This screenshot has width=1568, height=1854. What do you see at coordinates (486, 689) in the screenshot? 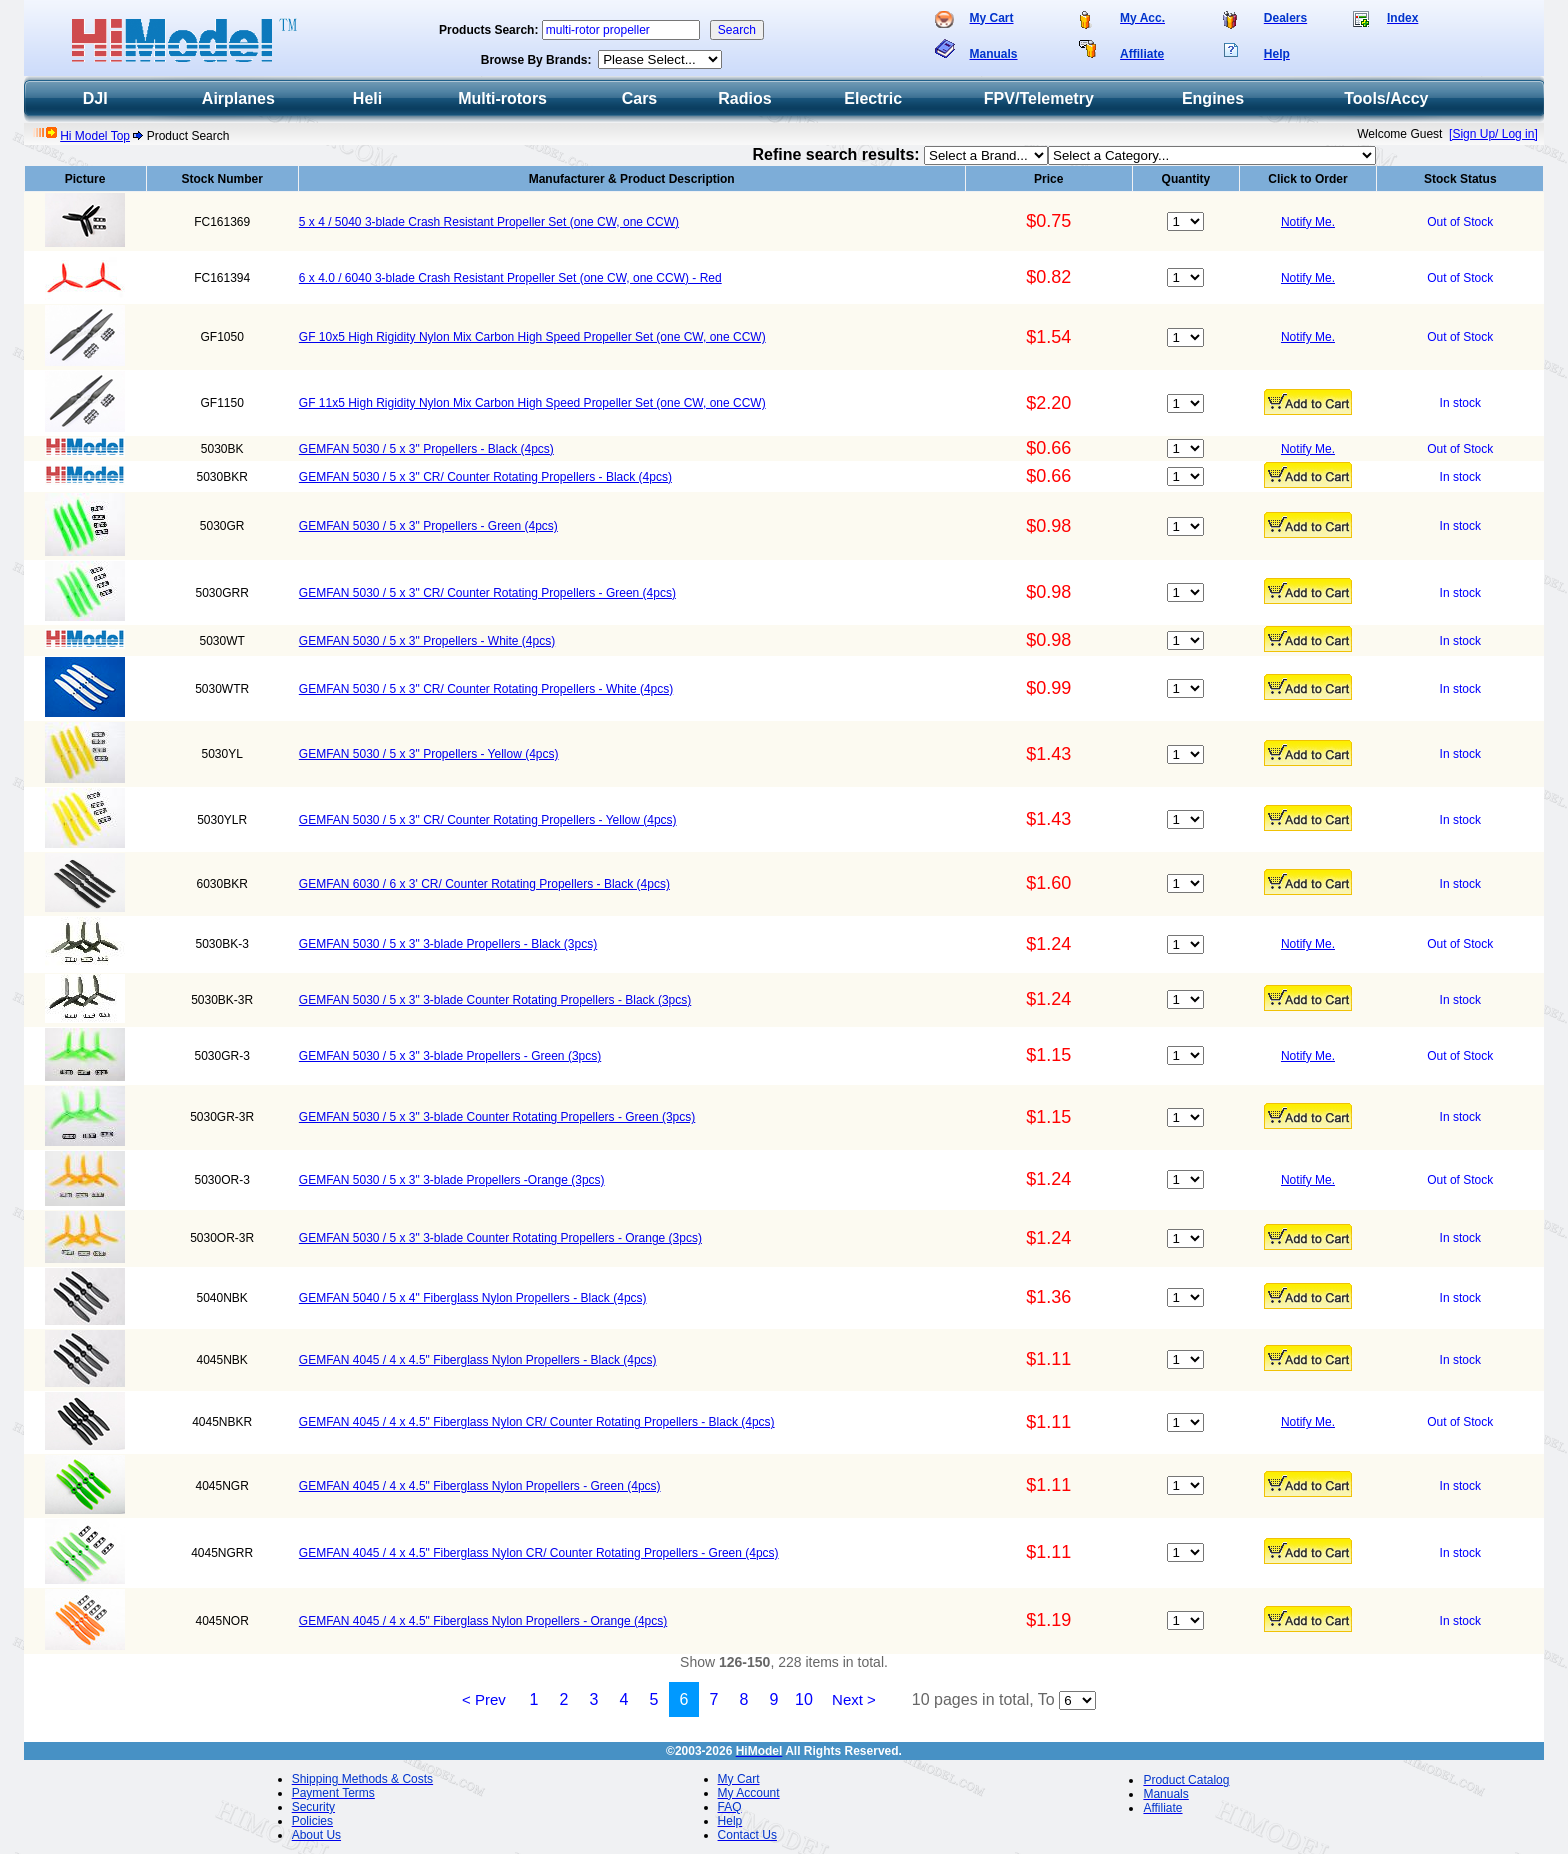
I see `GEMFAN 5030 / 5 x 3" CR/ Counter Rotating Propellers - White (4pcs)` at bounding box center [486, 689].